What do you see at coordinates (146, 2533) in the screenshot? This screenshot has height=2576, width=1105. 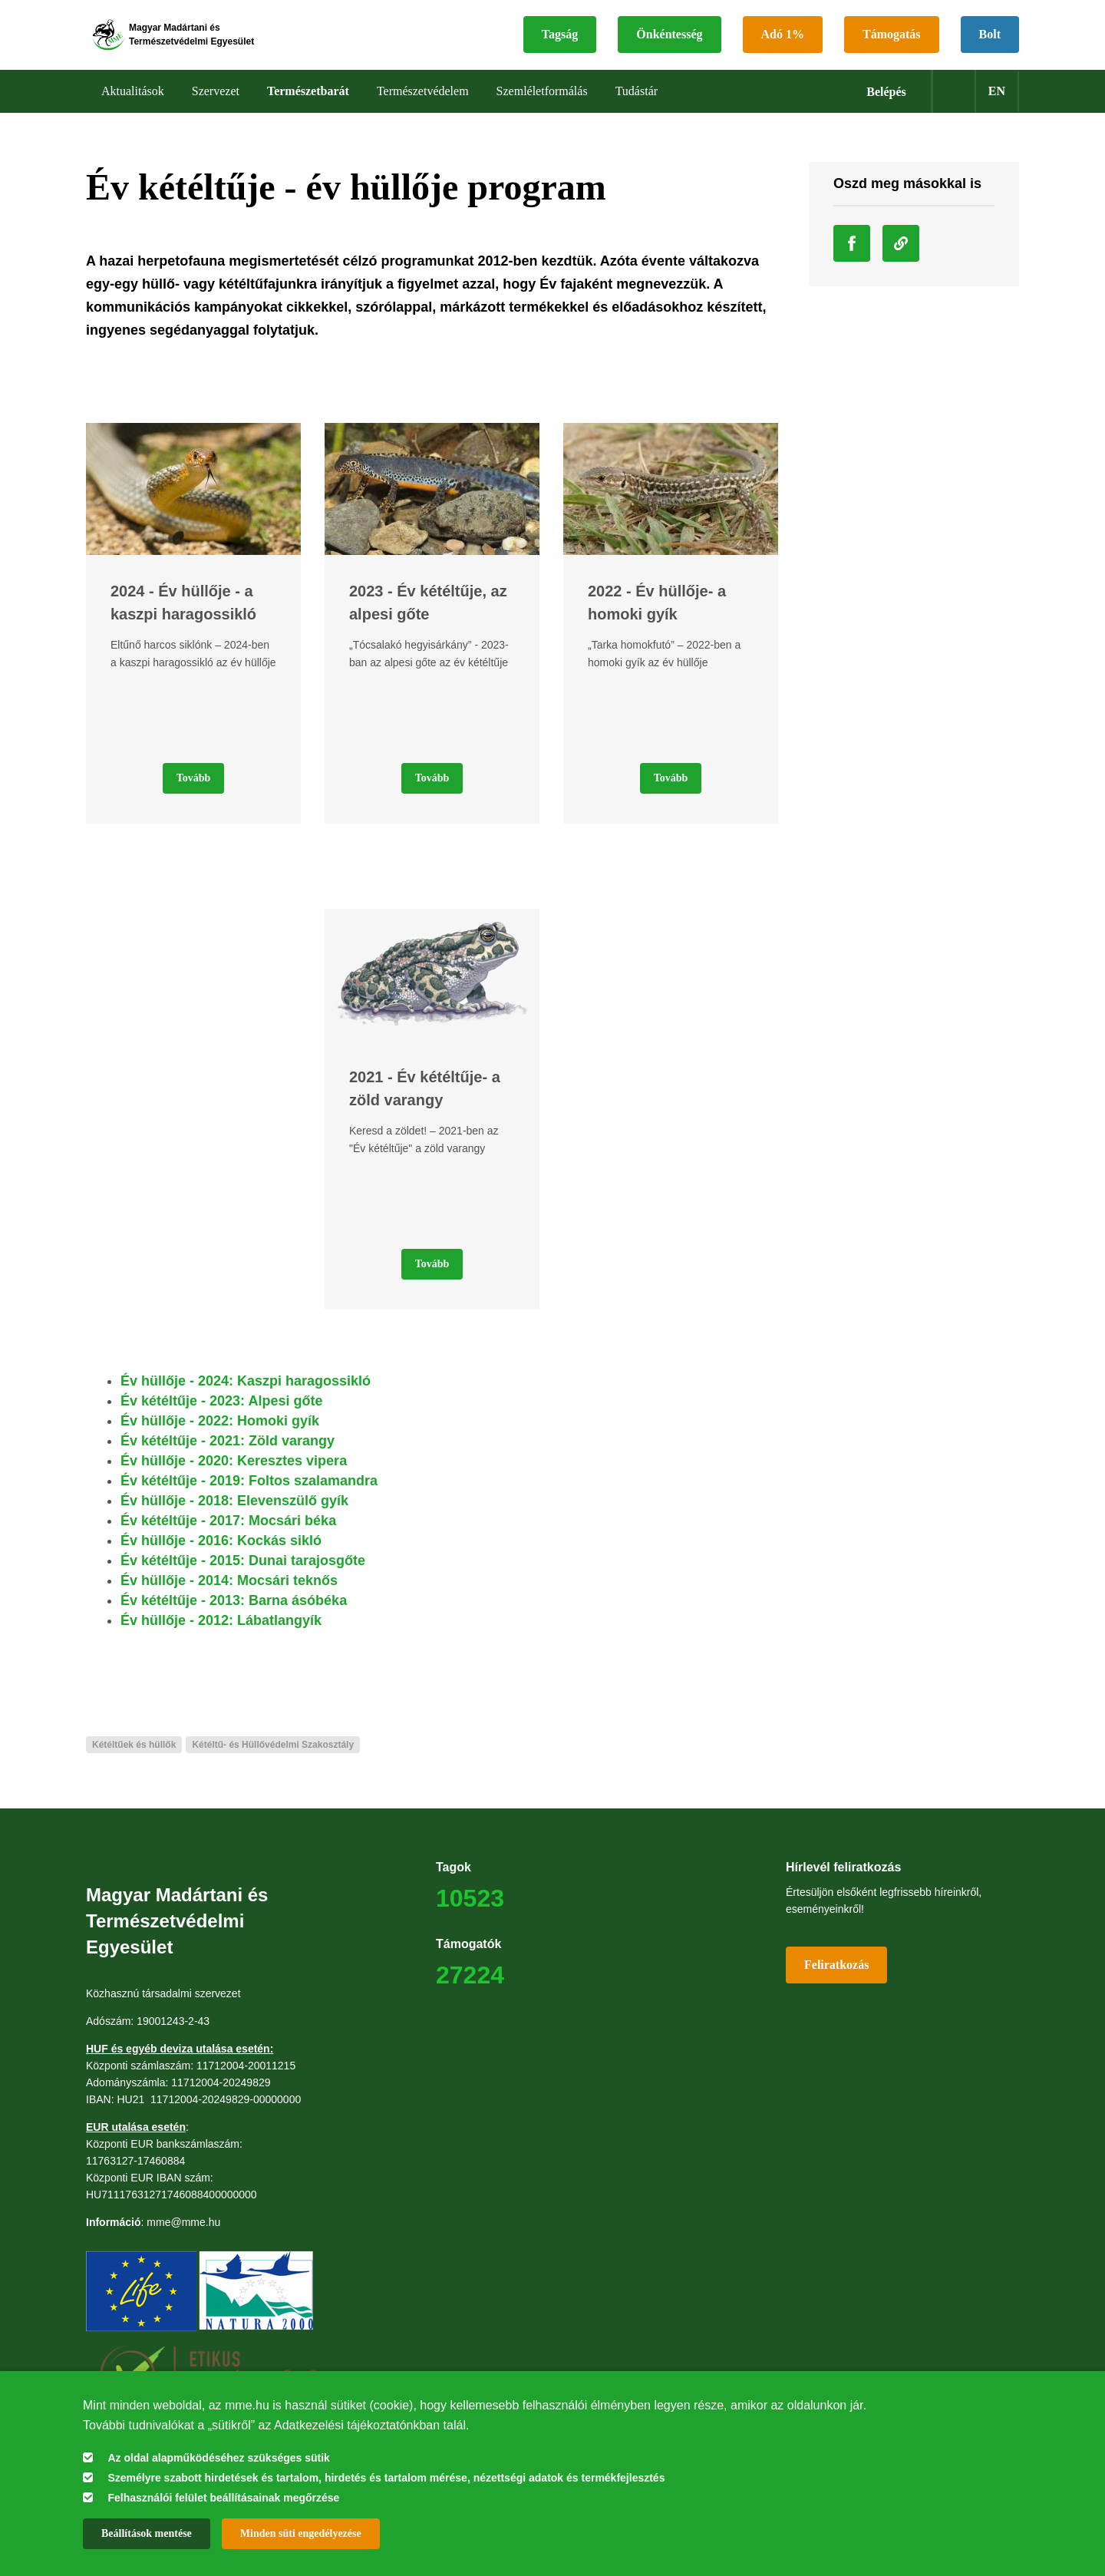 I see `Beállítások mentése` at bounding box center [146, 2533].